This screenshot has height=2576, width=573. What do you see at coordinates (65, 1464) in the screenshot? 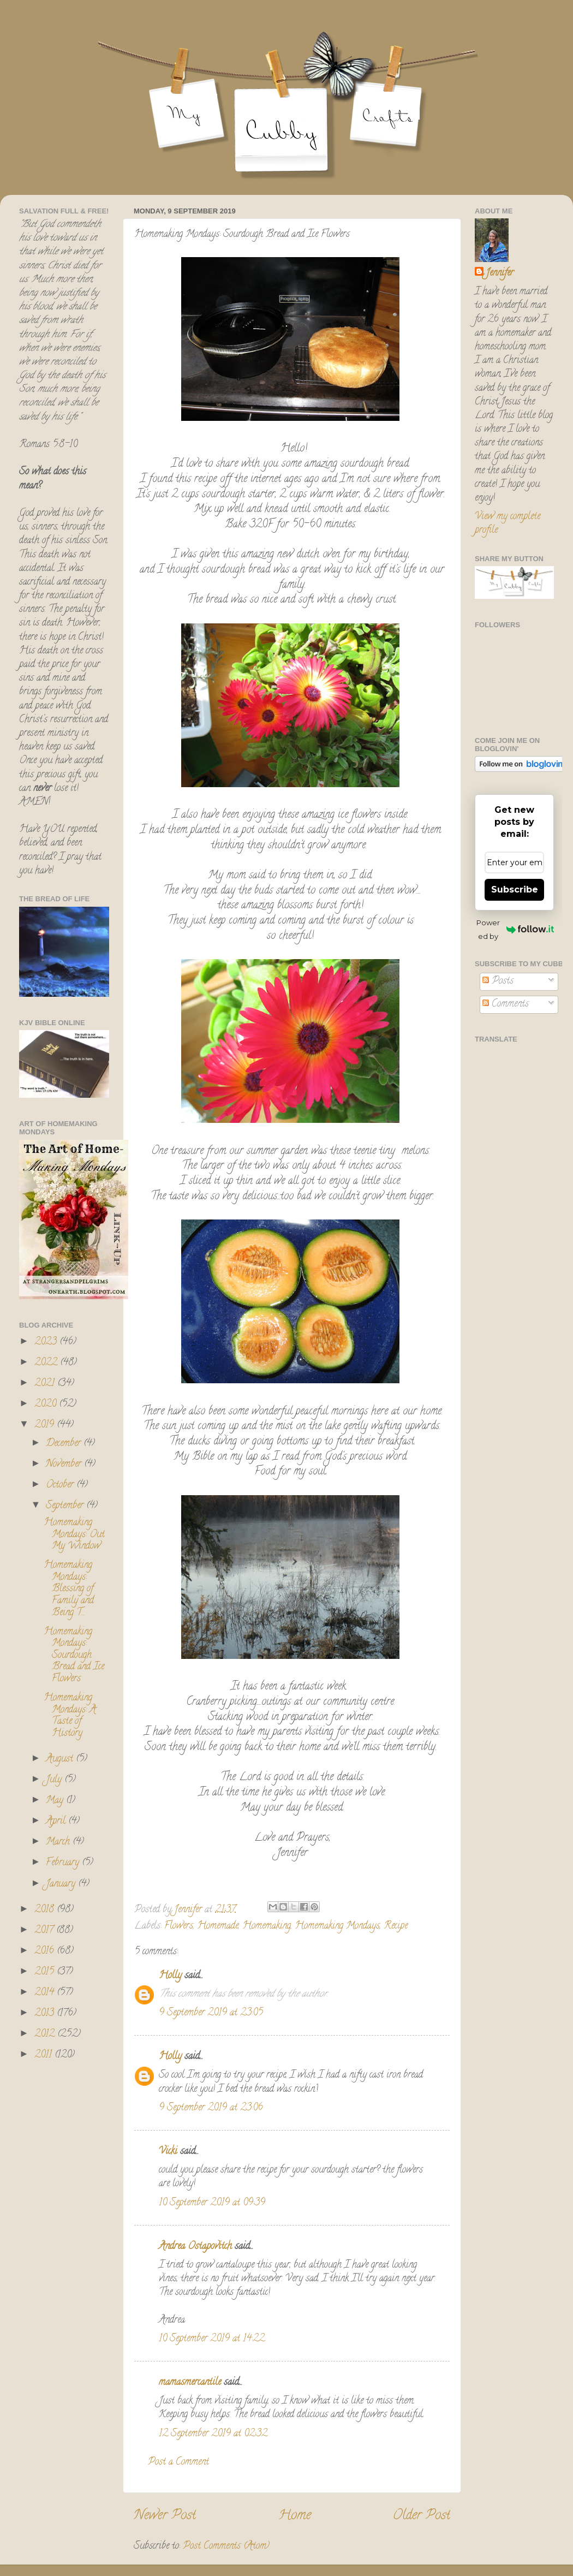
I see `November` at bounding box center [65, 1464].